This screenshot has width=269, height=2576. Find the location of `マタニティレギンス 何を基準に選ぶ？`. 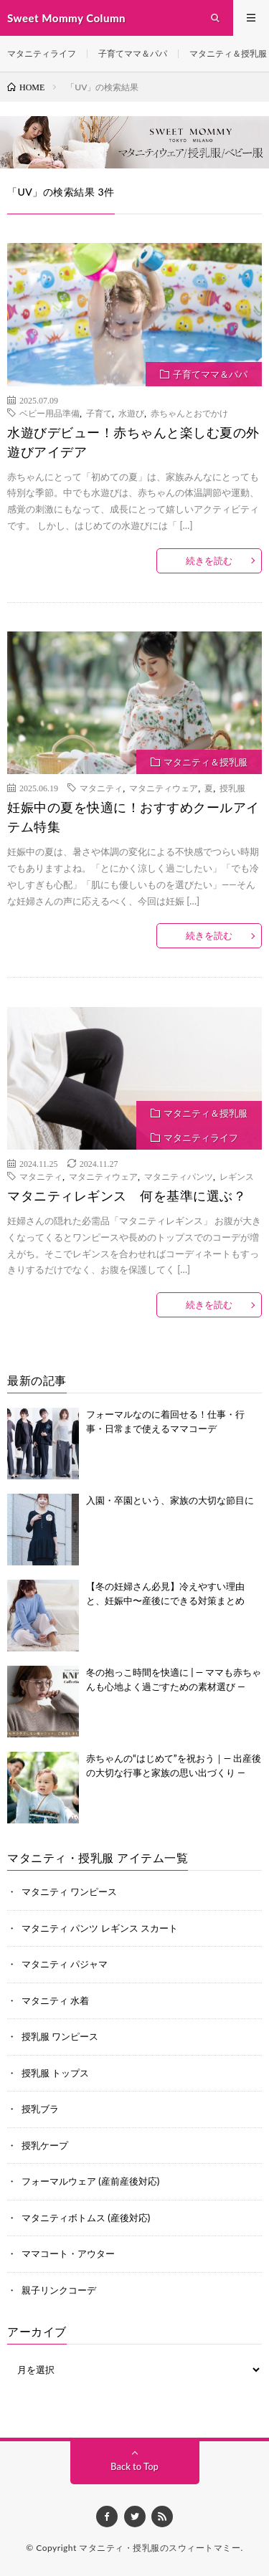

マタニティレギンス 何を基準に選ぶ？ is located at coordinates (126, 1195).